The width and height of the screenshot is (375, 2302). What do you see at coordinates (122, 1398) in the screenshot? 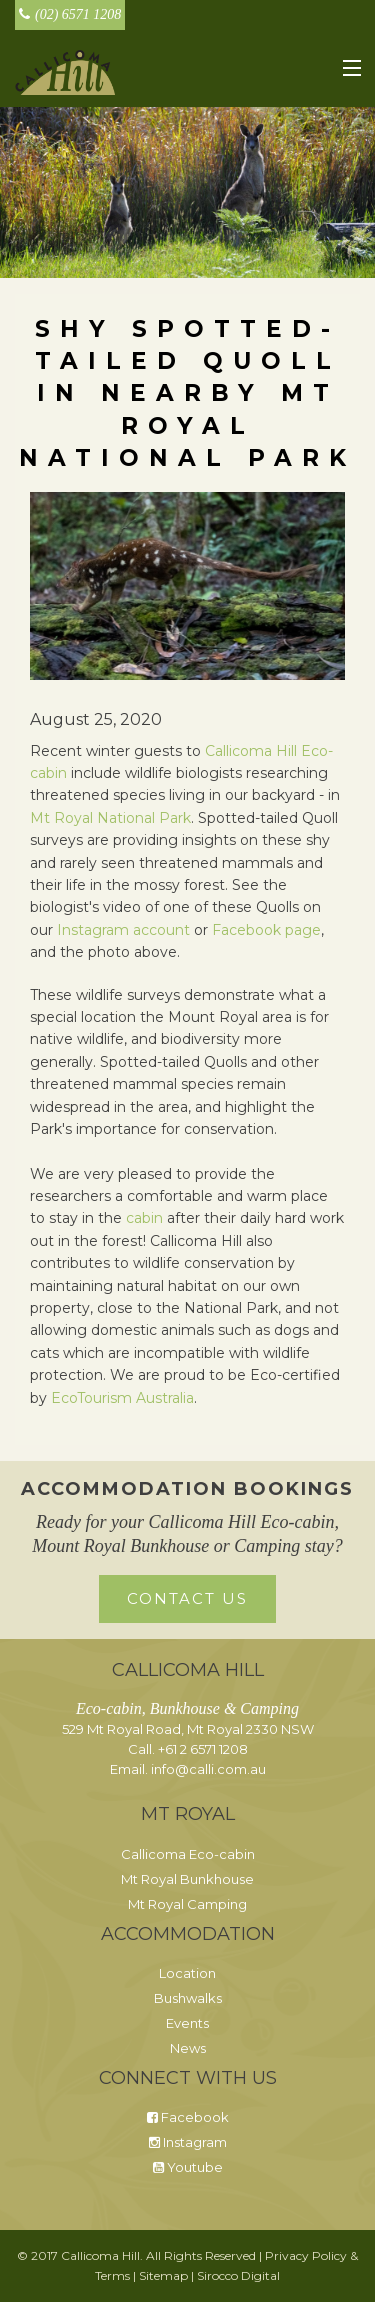
I see `EcoTourism Australia` at bounding box center [122, 1398].